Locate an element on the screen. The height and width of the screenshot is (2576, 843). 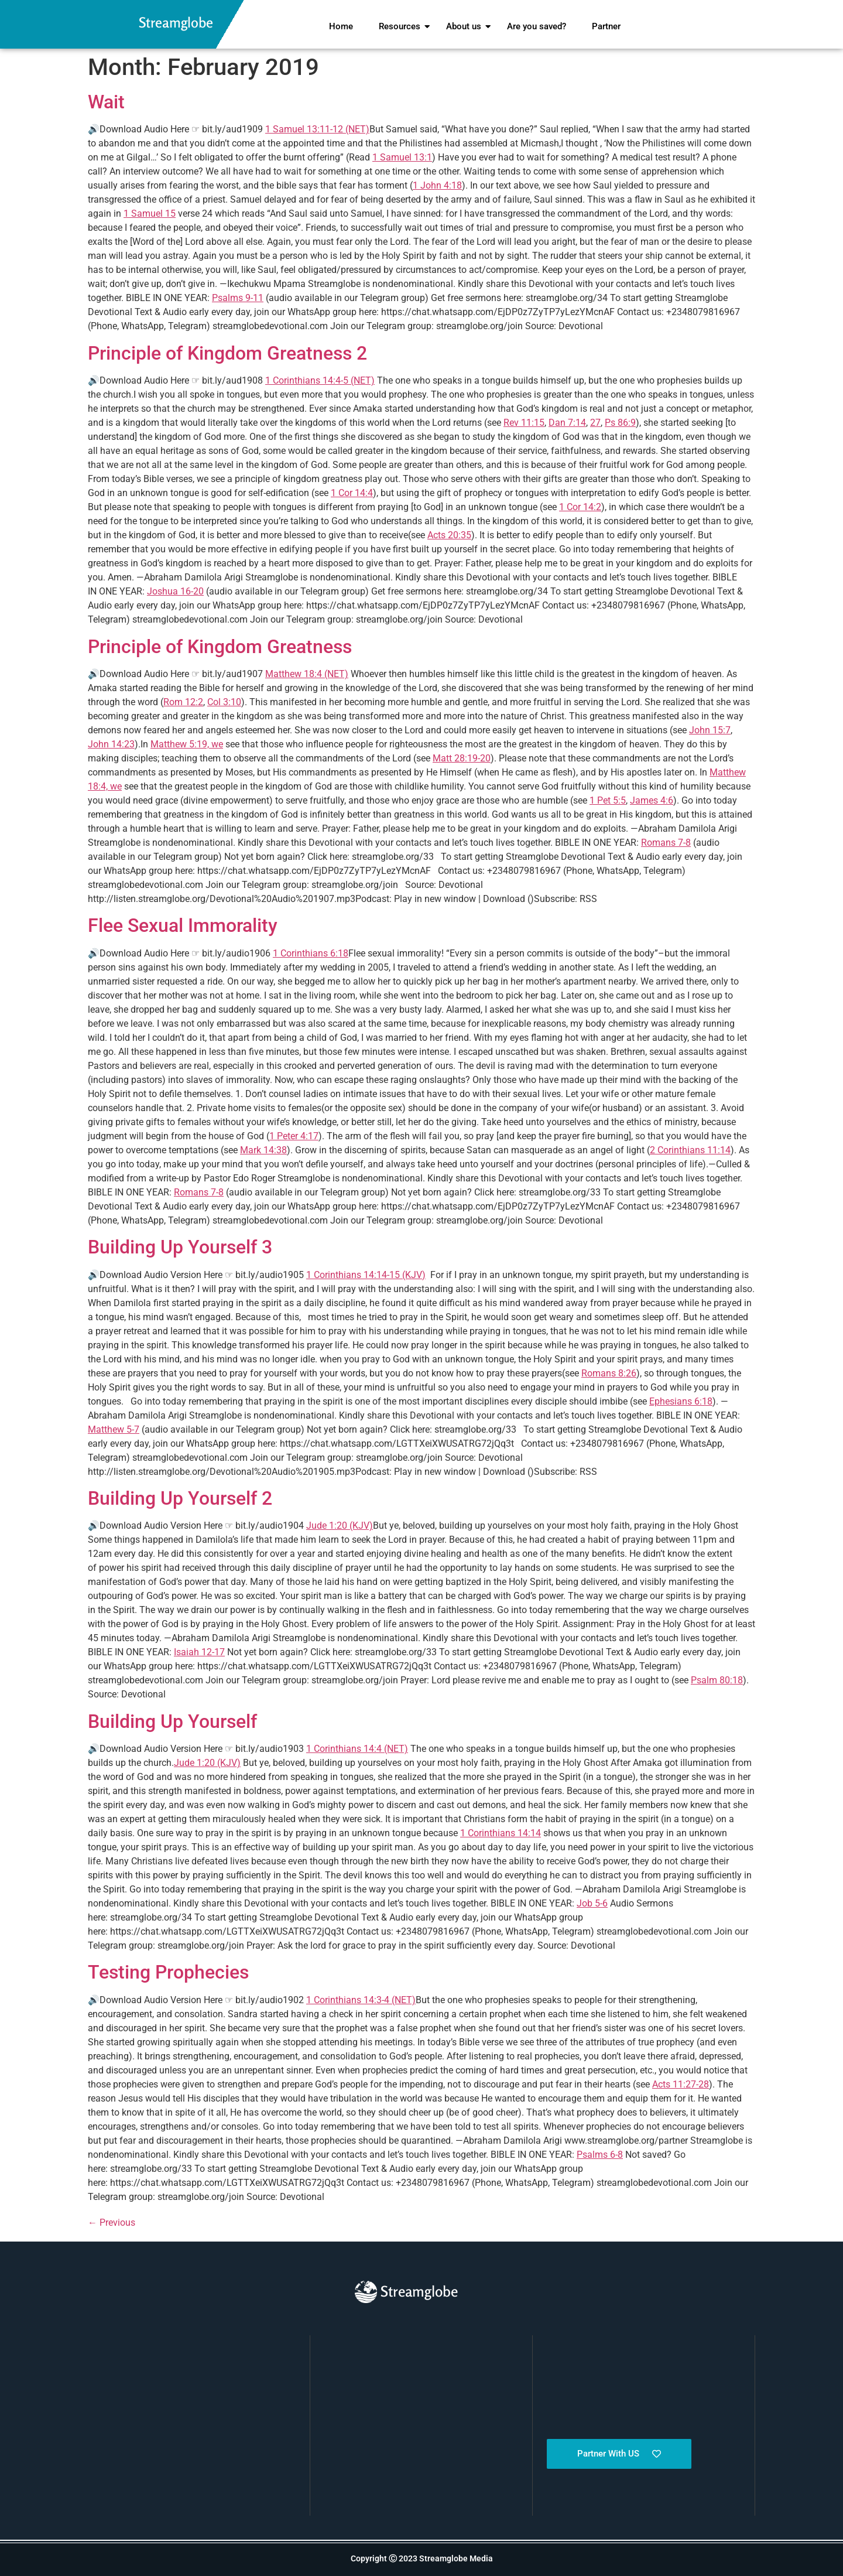
1 Corinthians 14:3-4 (NET) is located at coordinates (361, 2000).